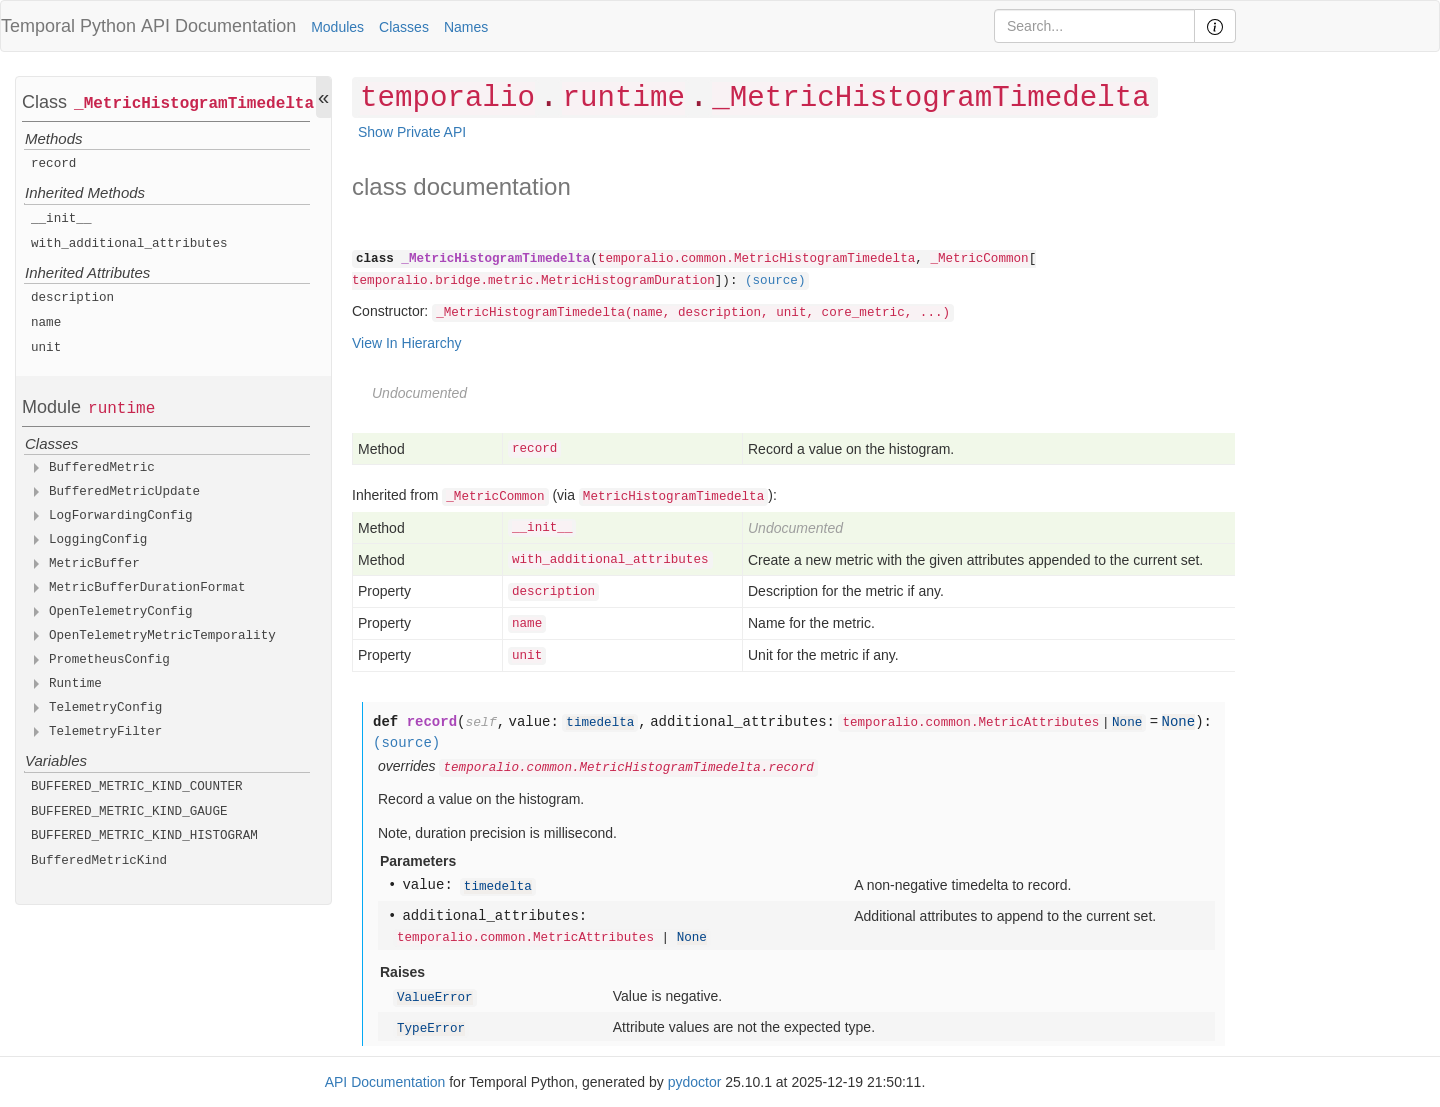 Image resolution: width=1440 pixels, height=1107 pixels. What do you see at coordinates (109, 660) in the screenshot?
I see `PrometheusConfig` at bounding box center [109, 660].